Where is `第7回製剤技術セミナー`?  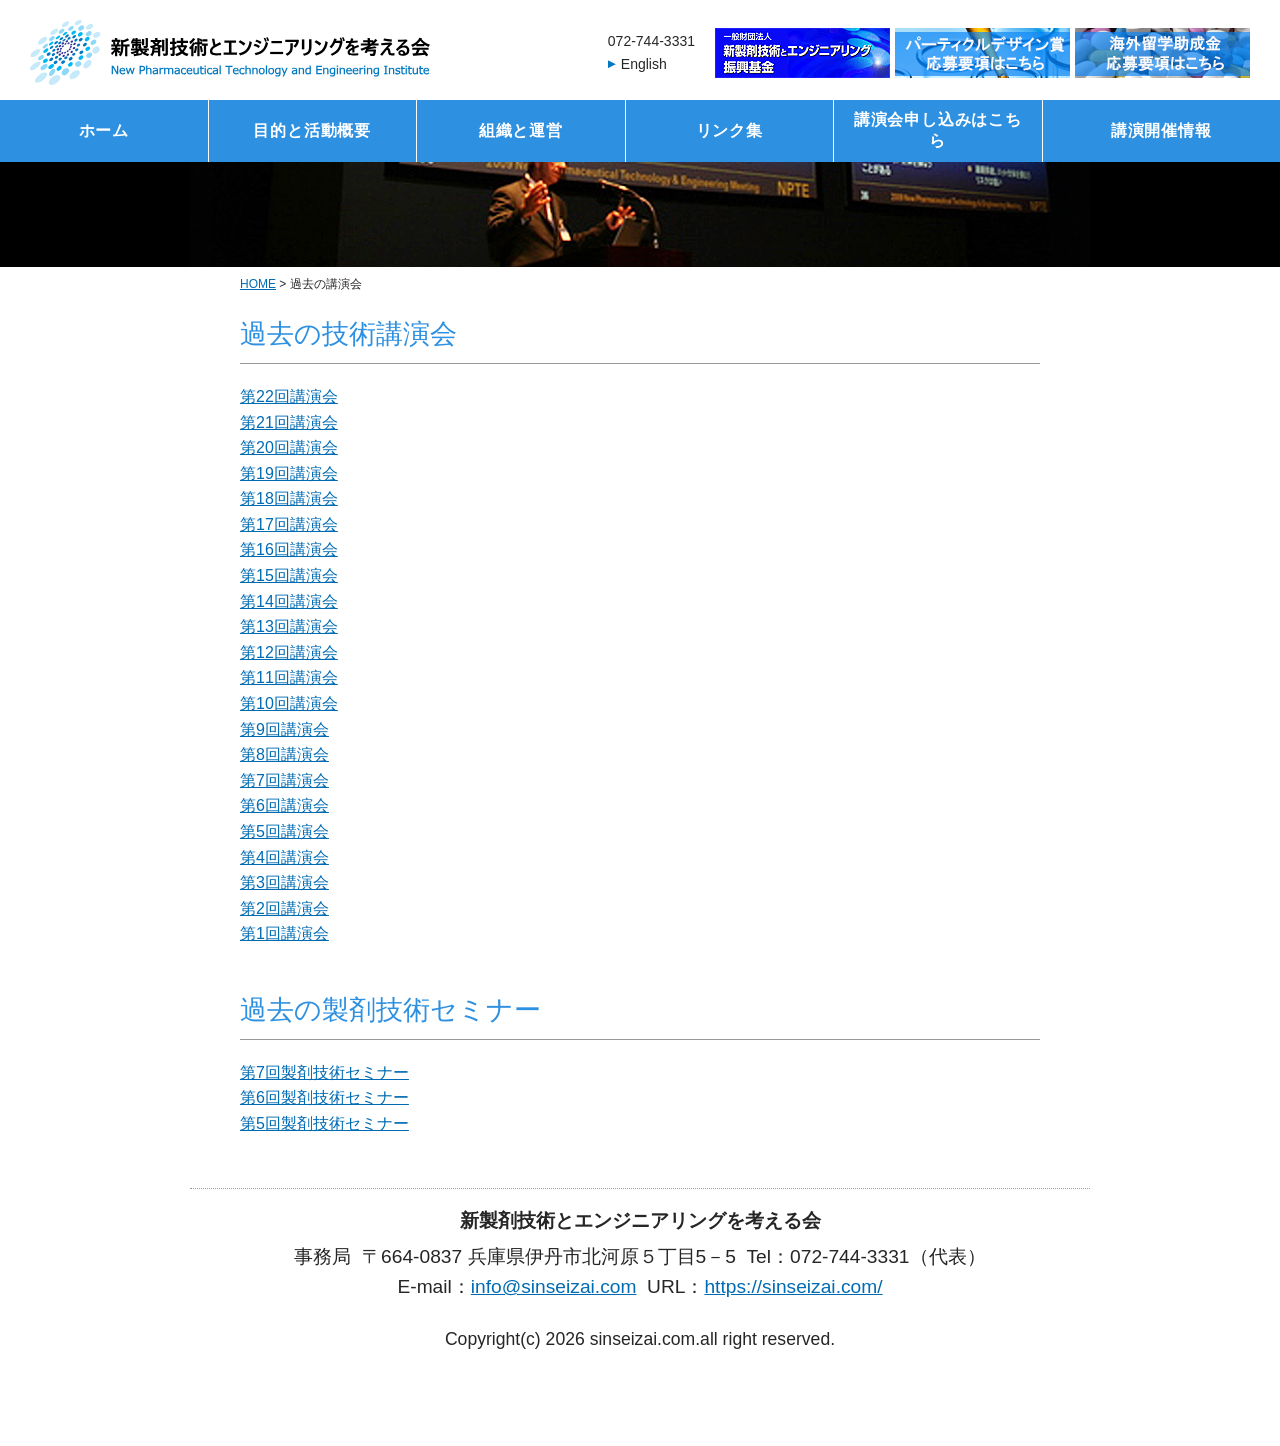 第7回製剤技術セミナー is located at coordinates (324, 1072).